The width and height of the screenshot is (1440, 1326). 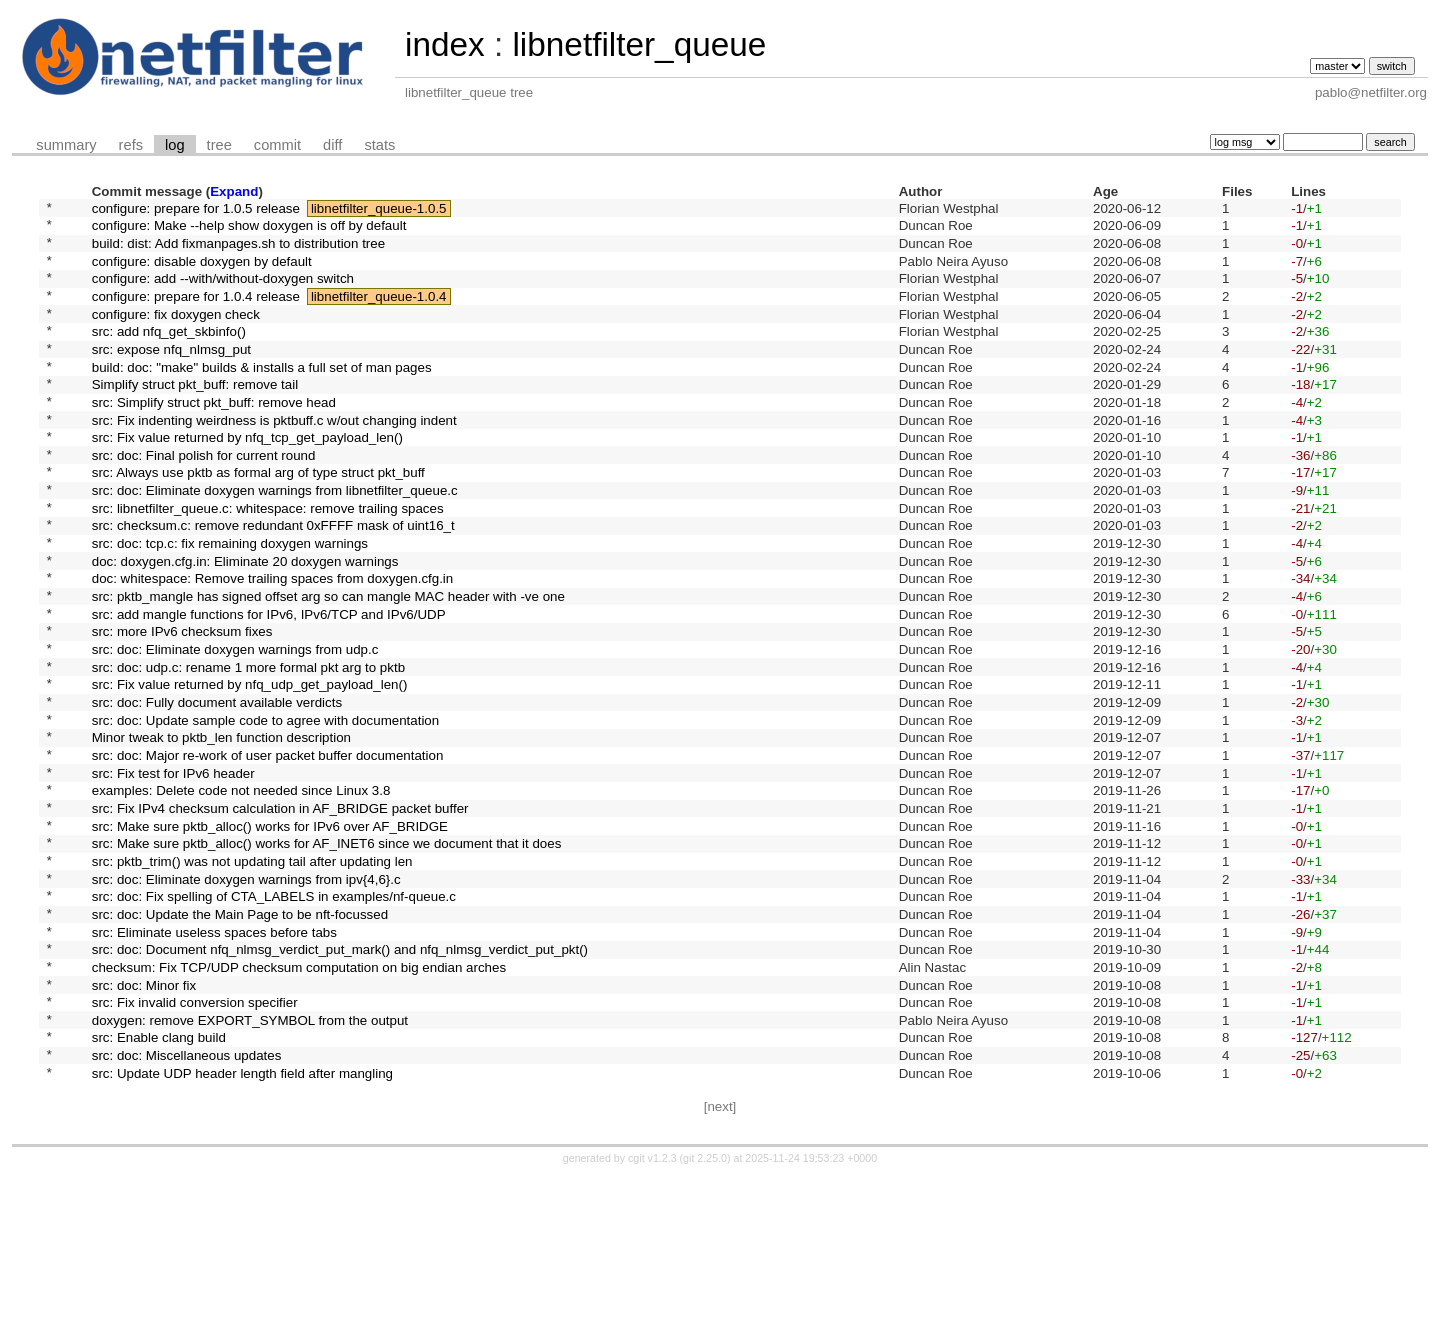 I want to click on src: add nfq_get_skbinfo(), so click(x=169, y=354).